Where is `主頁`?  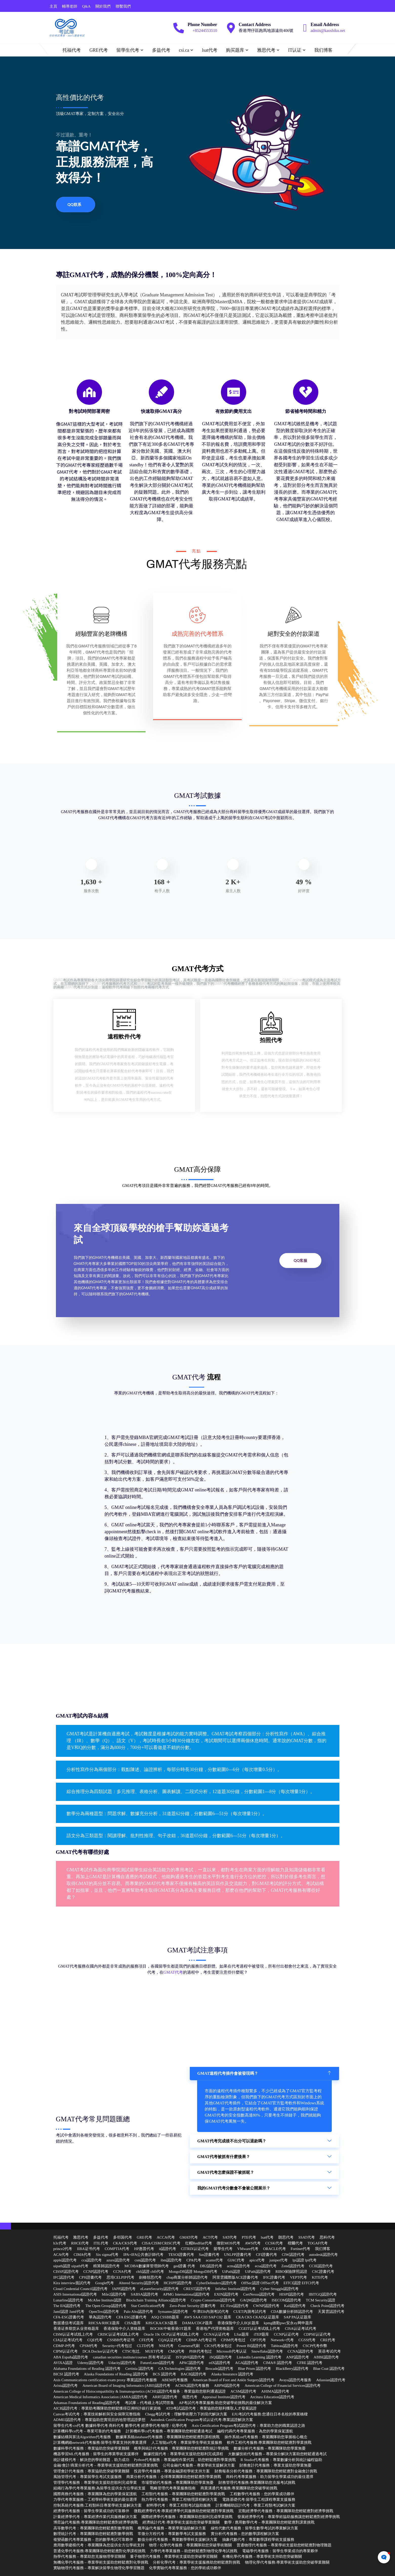 主頁 is located at coordinates (53, 6).